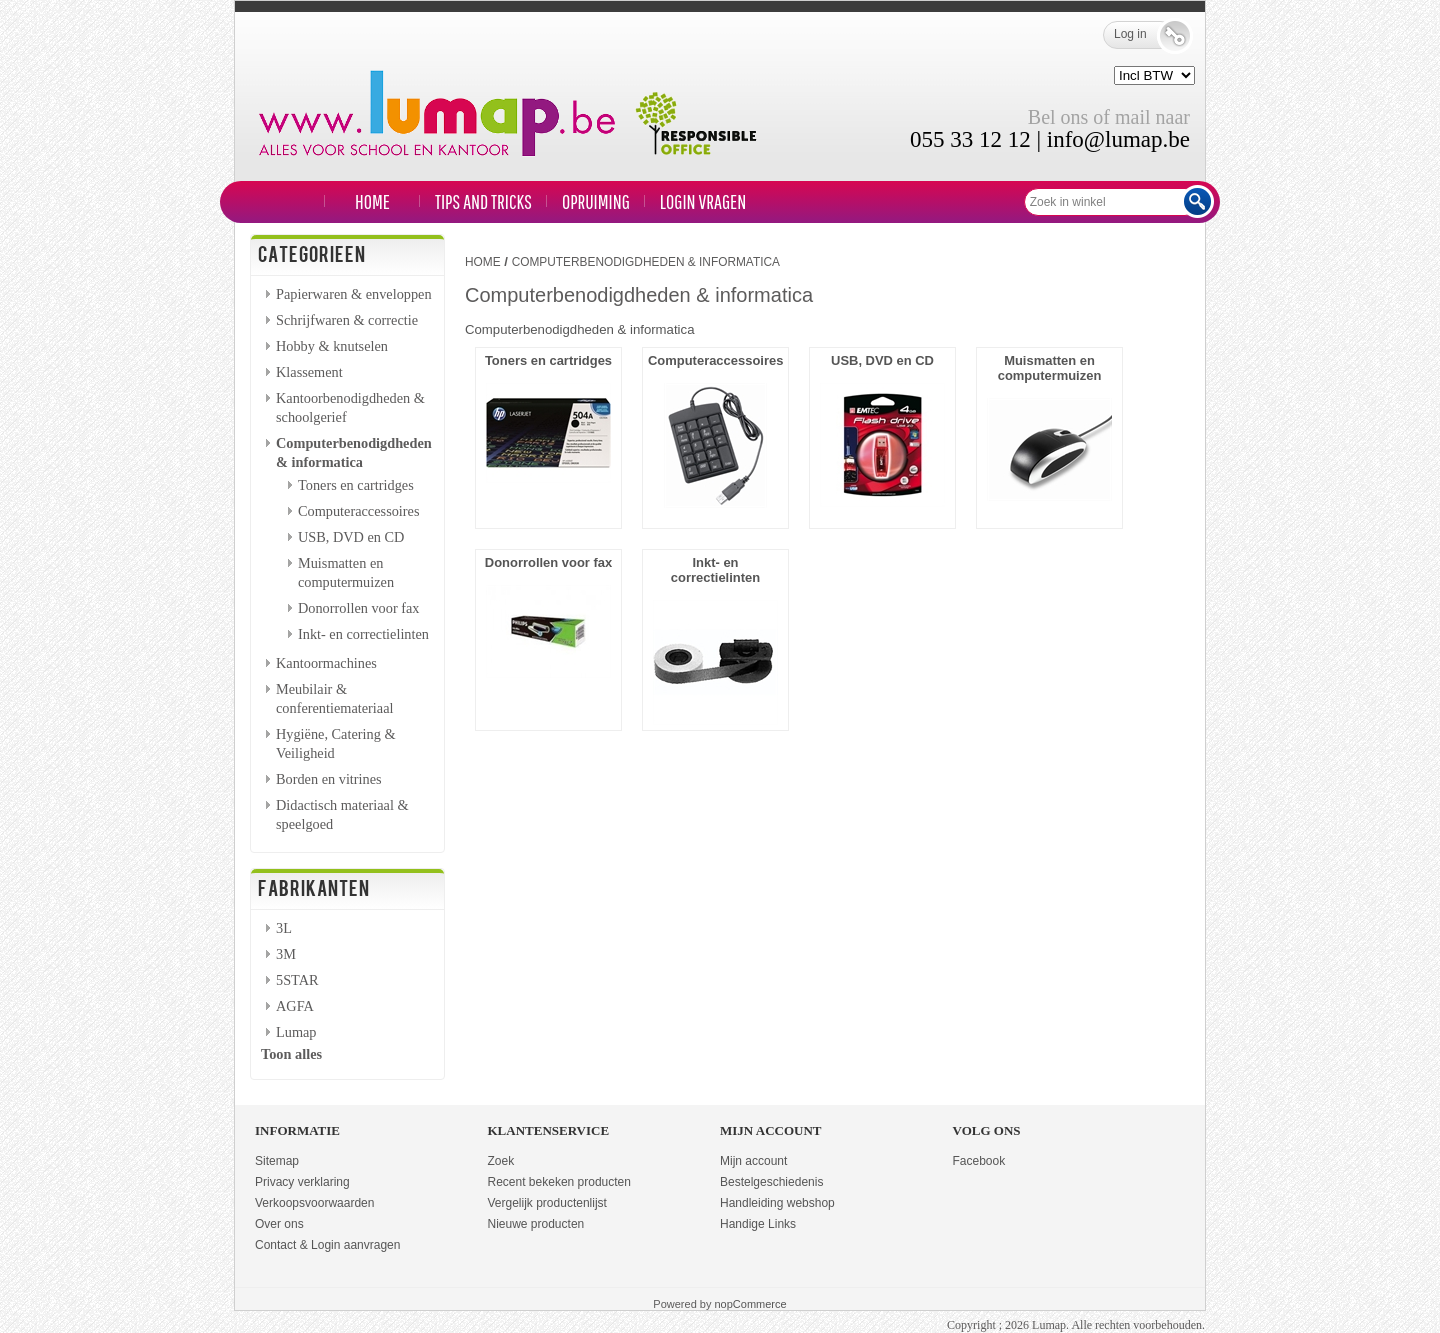 The image size is (1440, 1333). Describe the element at coordinates (358, 511) in the screenshot. I see `Computeraccessoires` at that location.